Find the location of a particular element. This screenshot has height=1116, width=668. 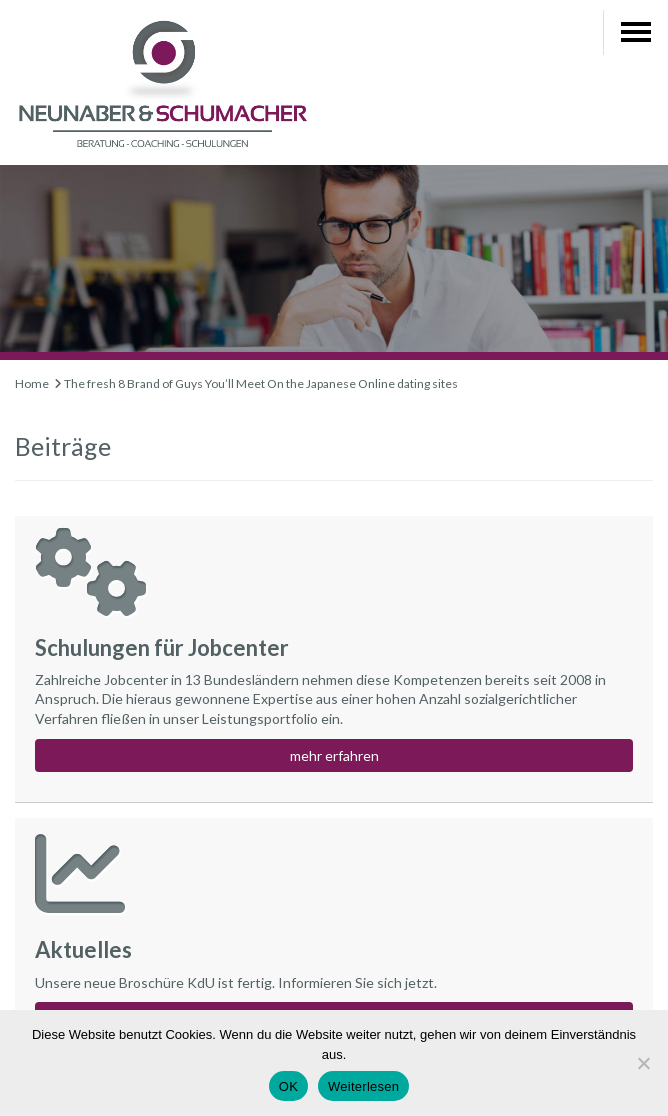

mehr erfahren is located at coordinates (334, 755).